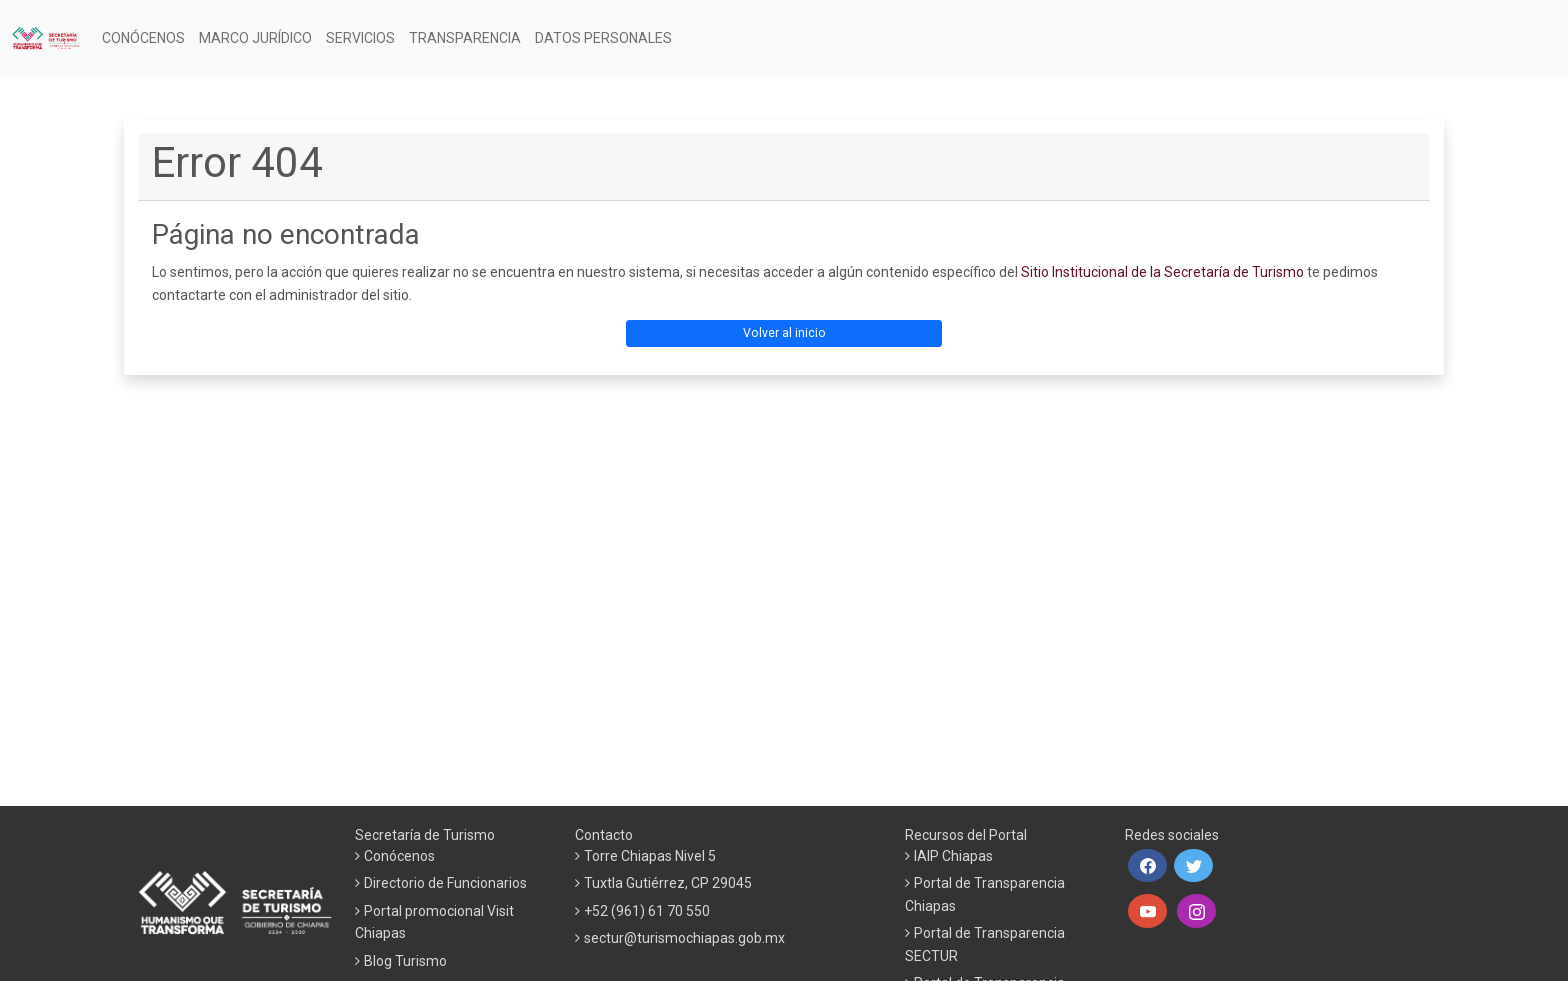  Describe the element at coordinates (399, 856) in the screenshot. I see `Conócenos` at that location.